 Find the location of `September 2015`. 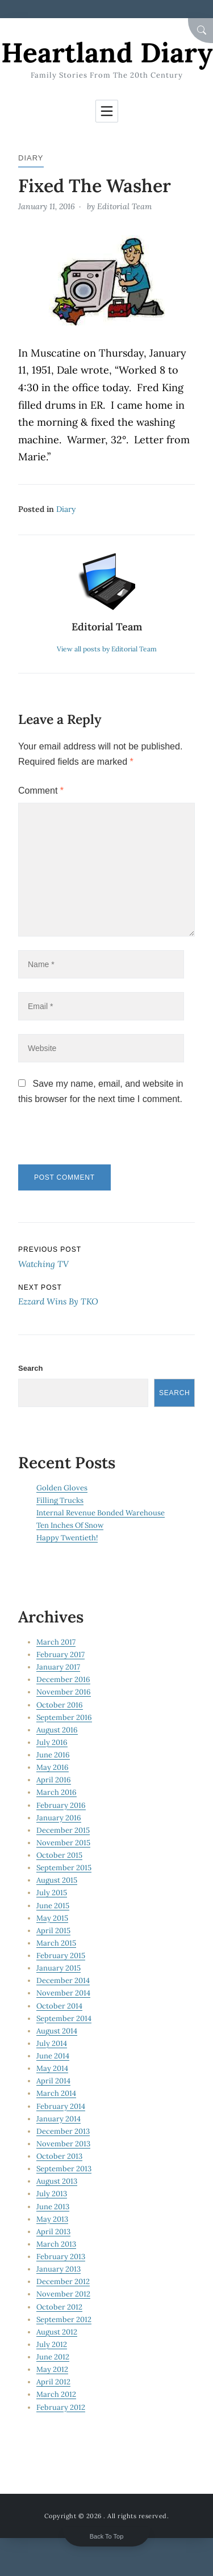

September 2015 is located at coordinates (63, 1867).